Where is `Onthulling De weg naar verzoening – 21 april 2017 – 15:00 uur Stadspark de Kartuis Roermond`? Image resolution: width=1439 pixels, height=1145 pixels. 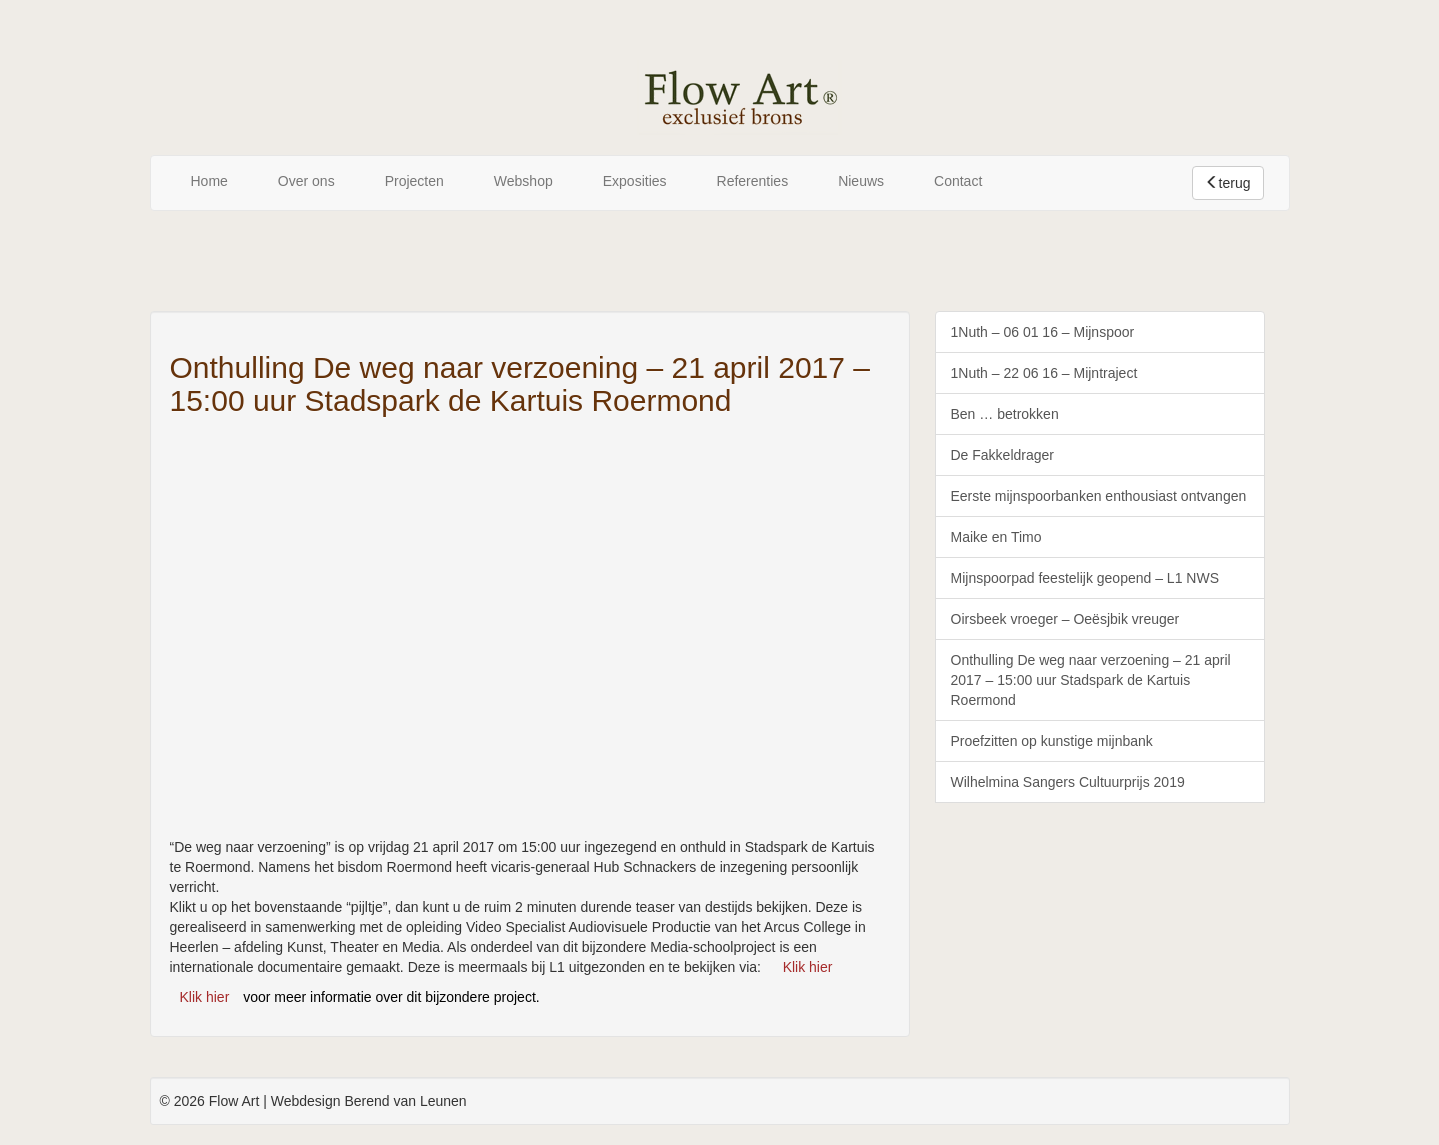
Onthulling De weg naar verzoening – 21 april 2017 – 15:00 uur Stadspark de Kartuis Roermond is located at coordinates (1091, 680).